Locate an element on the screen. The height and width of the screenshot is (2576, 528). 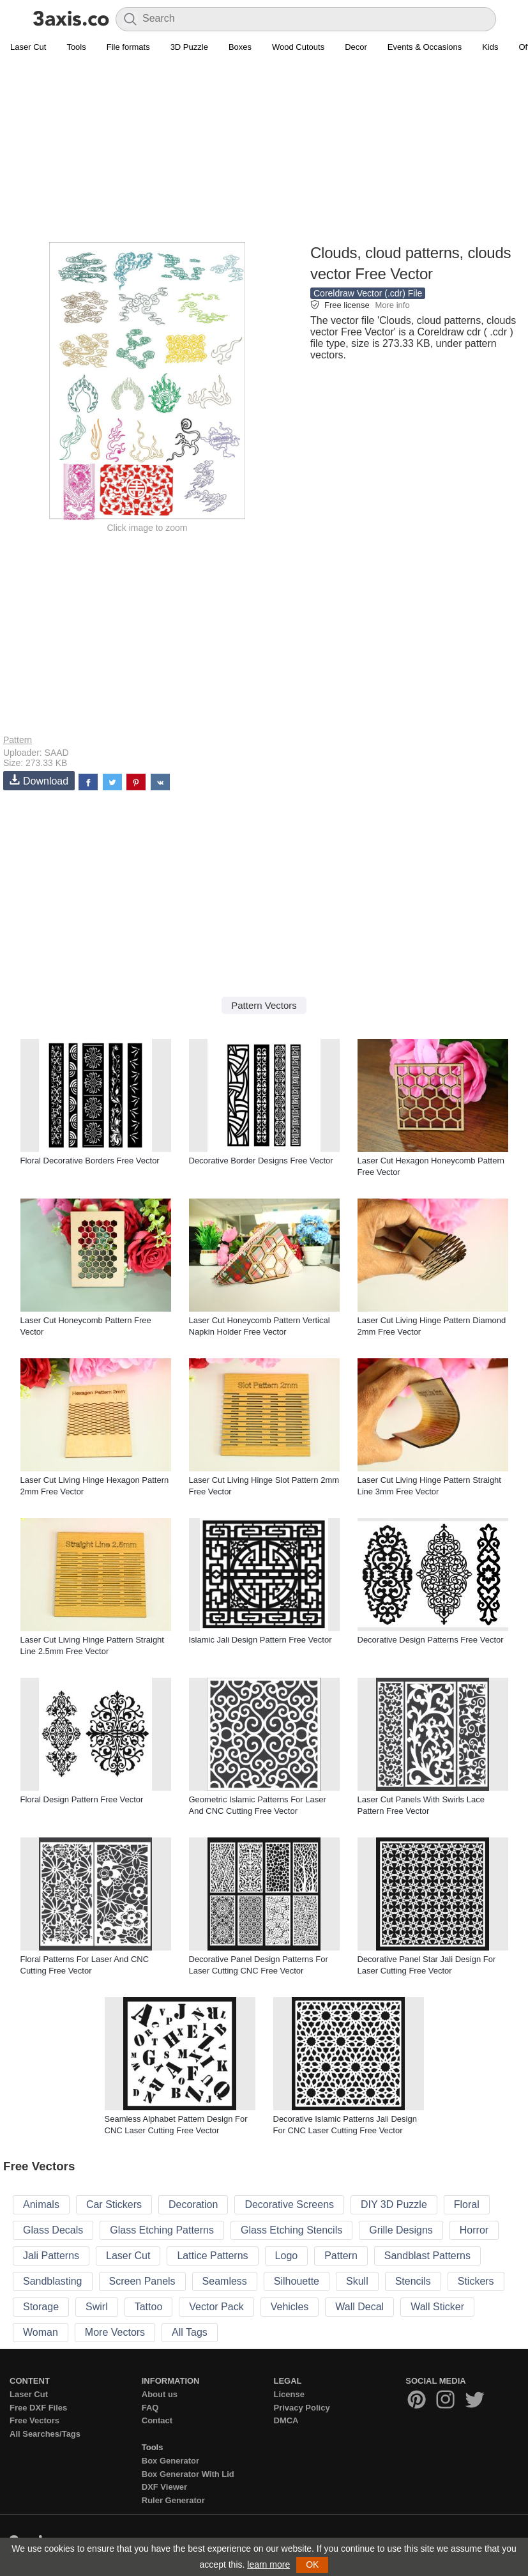
Car Stickers is located at coordinates (114, 2204).